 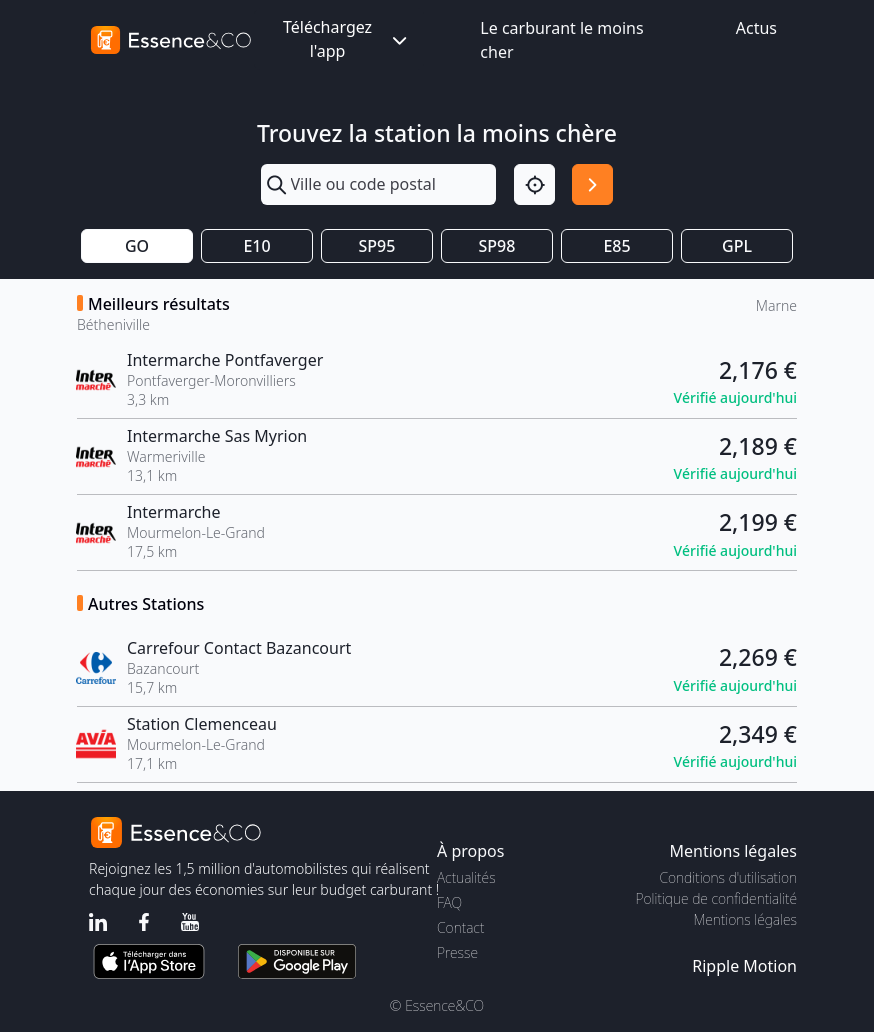 I want to click on Mentions légales, so click(x=745, y=919).